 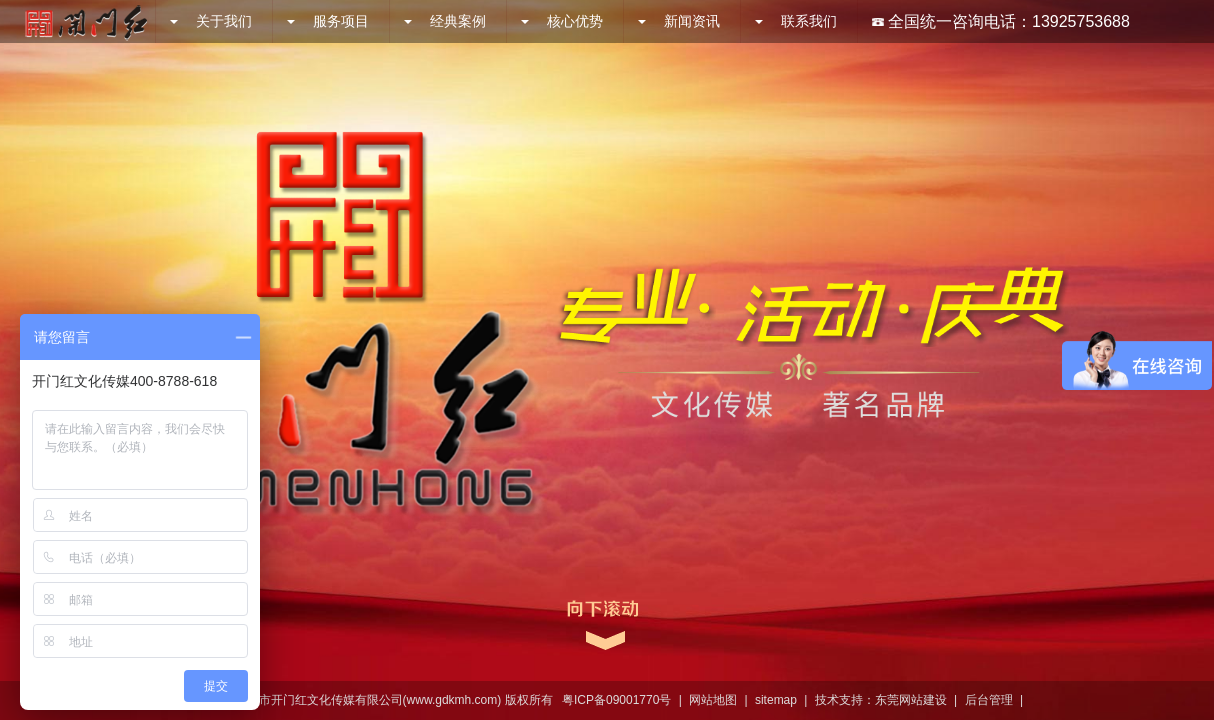 I want to click on 粤ICP备09001770号, so click(x=616, y=700).